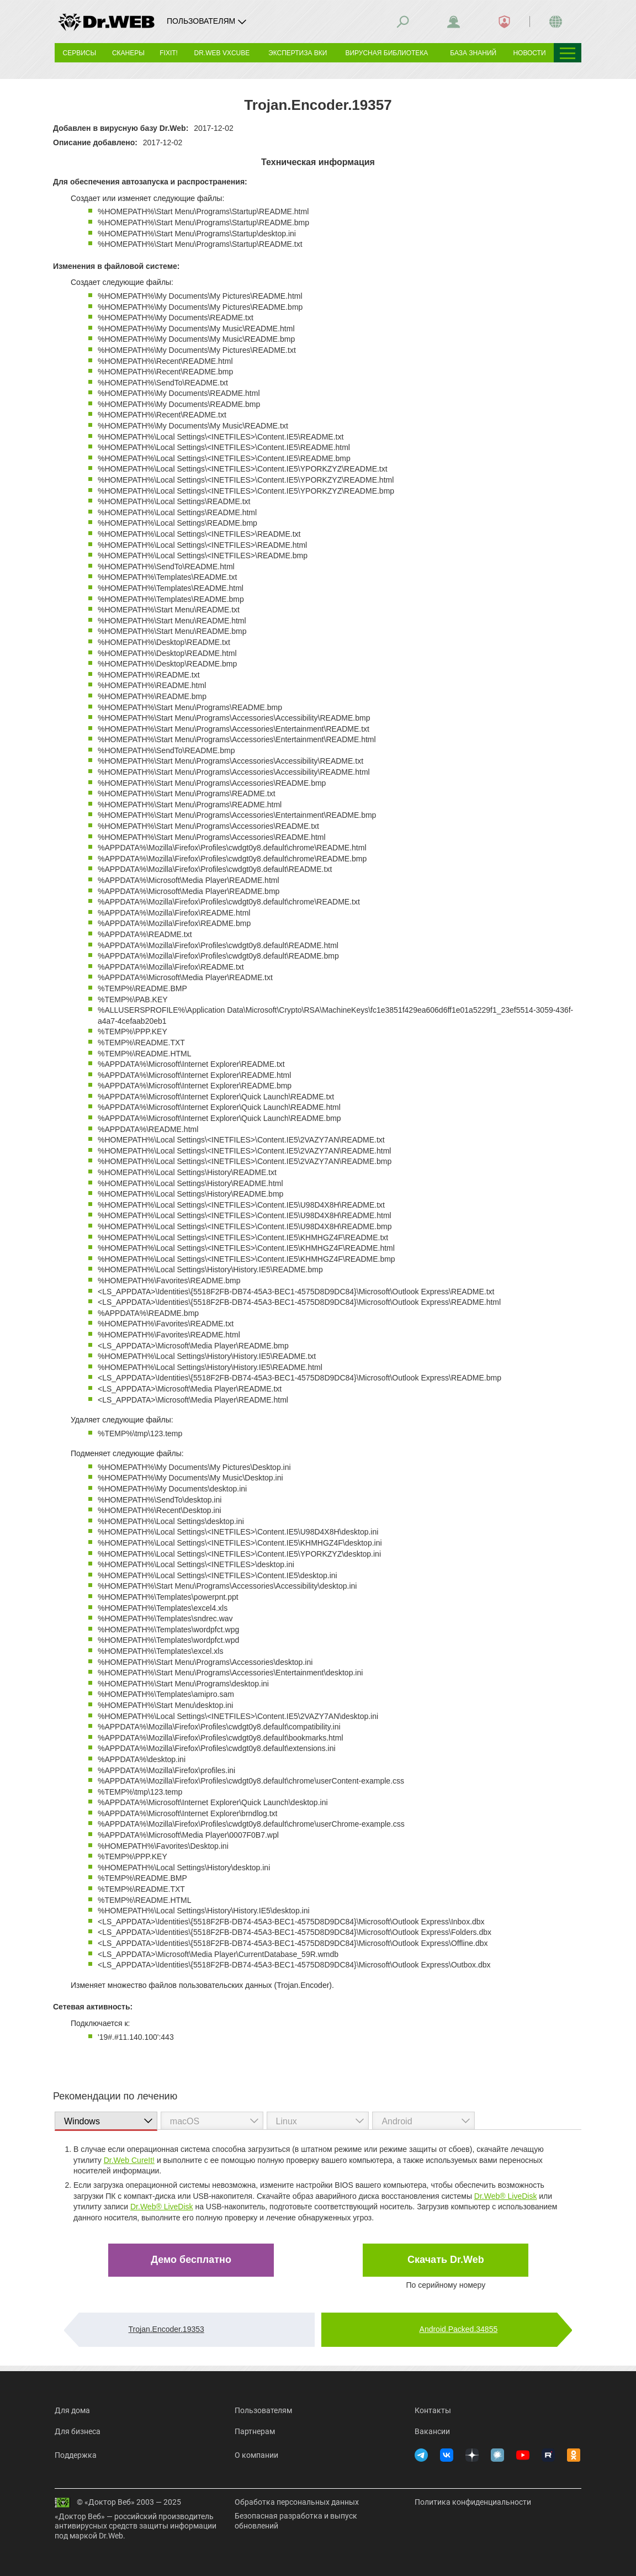  I want to click on Политика конфиденциальности, so click(473, 2502).